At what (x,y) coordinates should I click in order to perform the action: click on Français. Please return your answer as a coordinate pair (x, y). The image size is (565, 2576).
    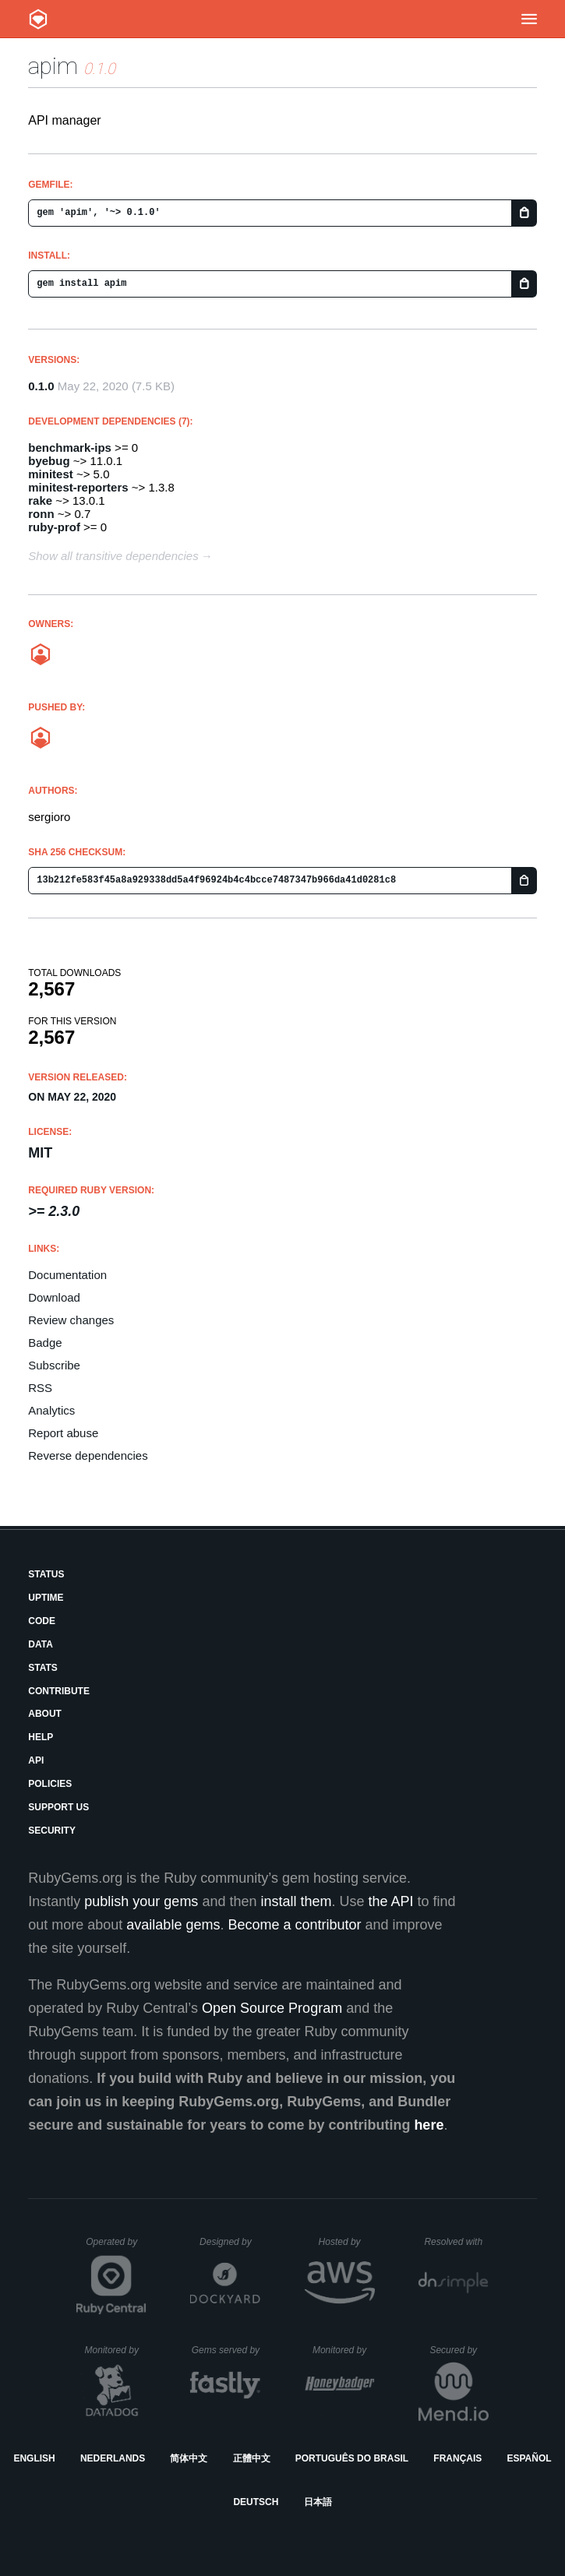
    Looking at the image, I should click on (457, 2458).